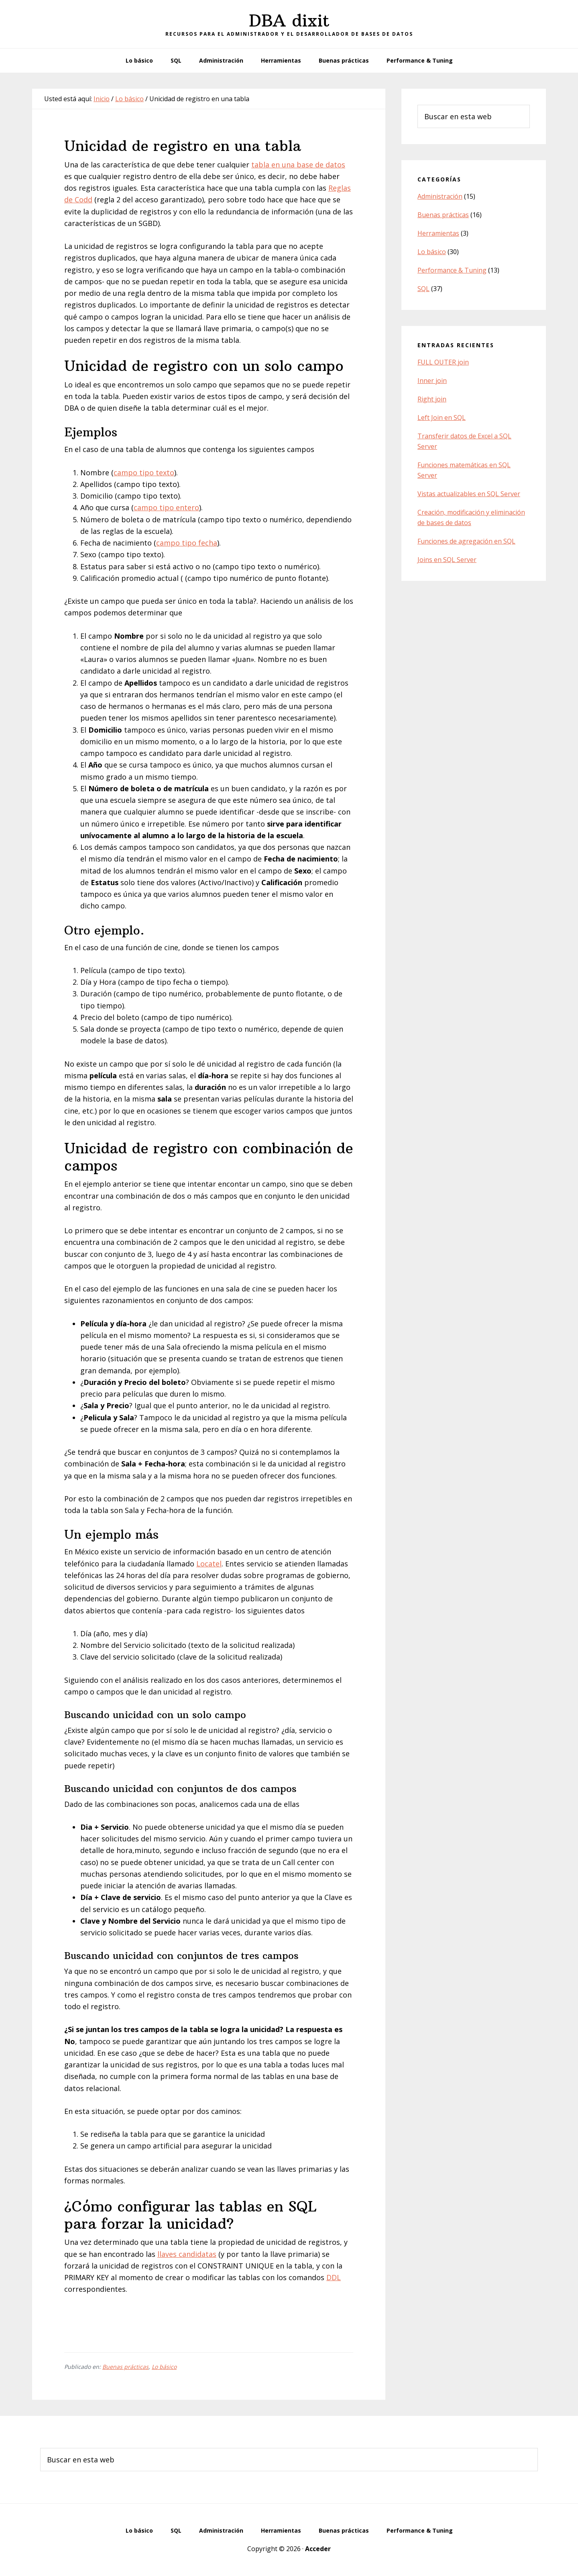 Image resolution: width=578 pixels, height=2576 pixels. I want to click on DDL, so click(333, 2277).